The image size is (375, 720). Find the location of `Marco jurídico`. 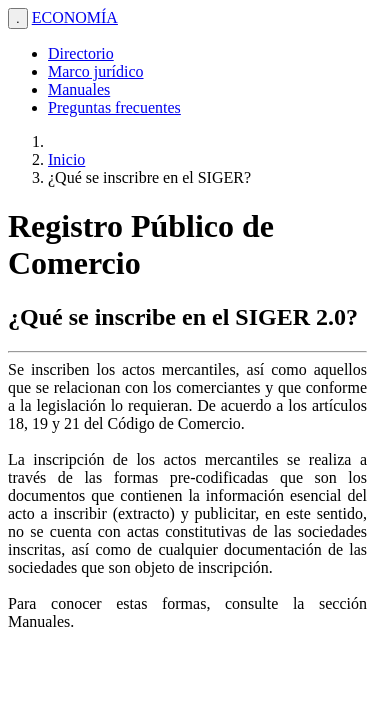

Marco jurídico is located at coordinates (96, 71).